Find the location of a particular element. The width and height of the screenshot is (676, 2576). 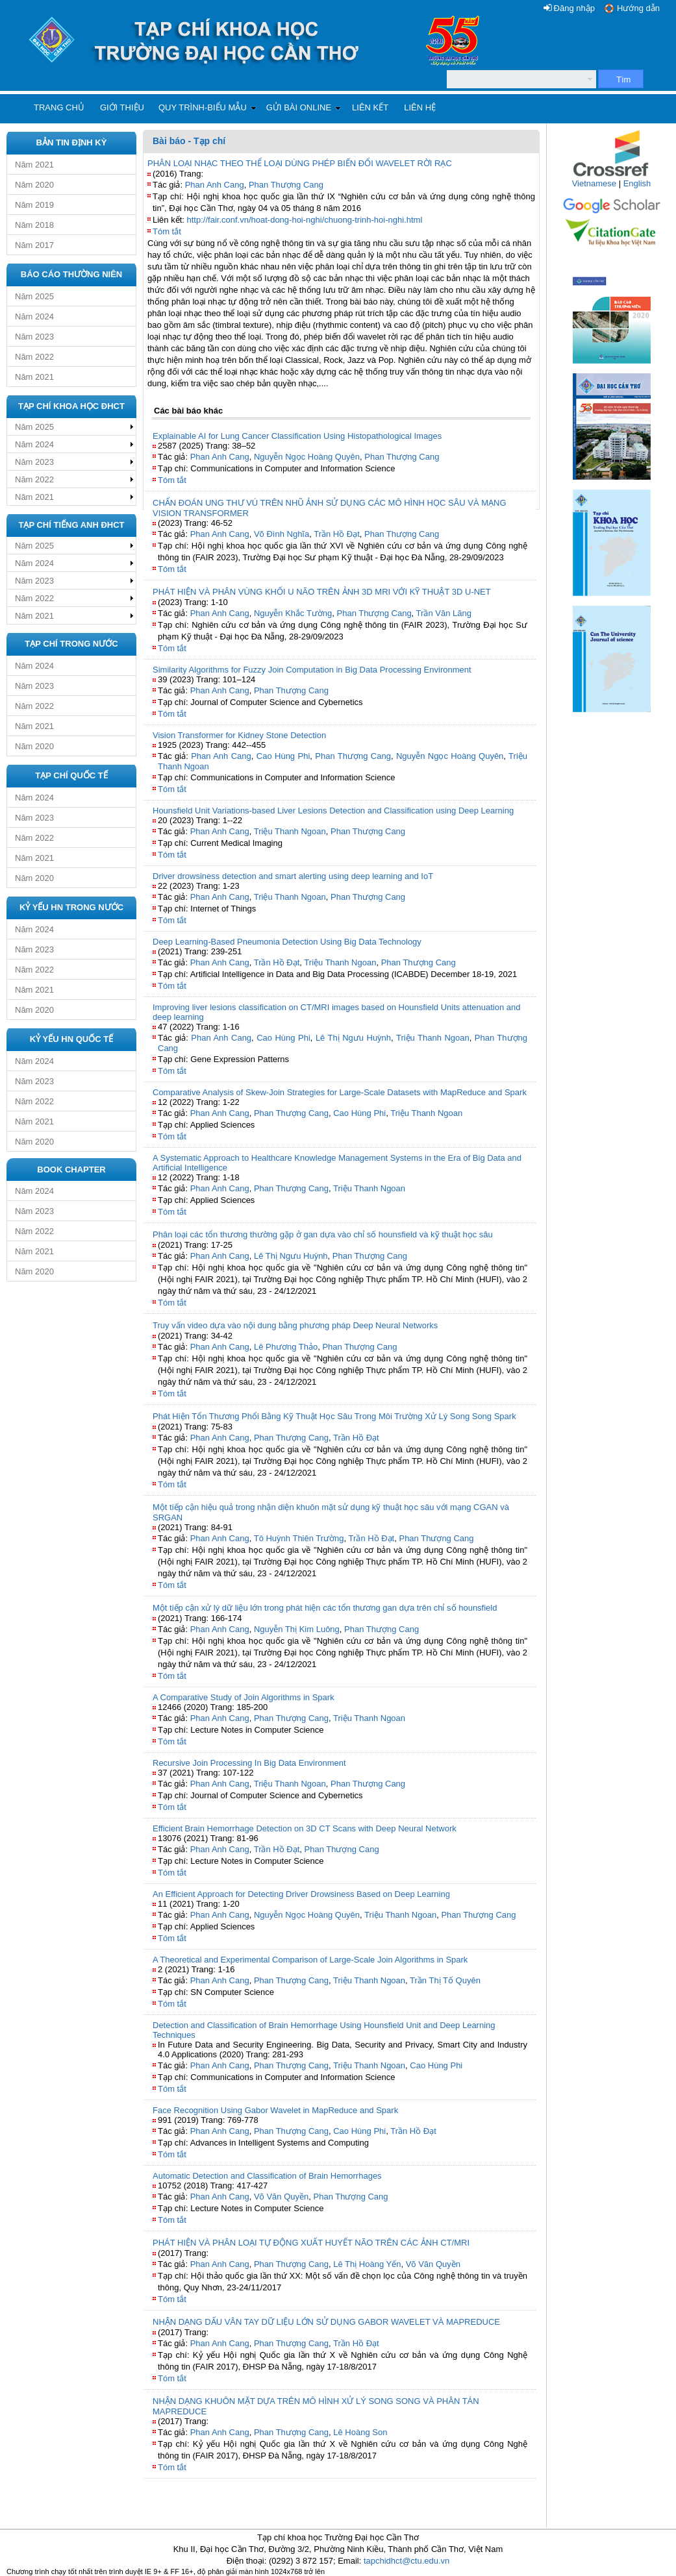

Triệu Thanh Ngoan is located at coordinates (290, 831).